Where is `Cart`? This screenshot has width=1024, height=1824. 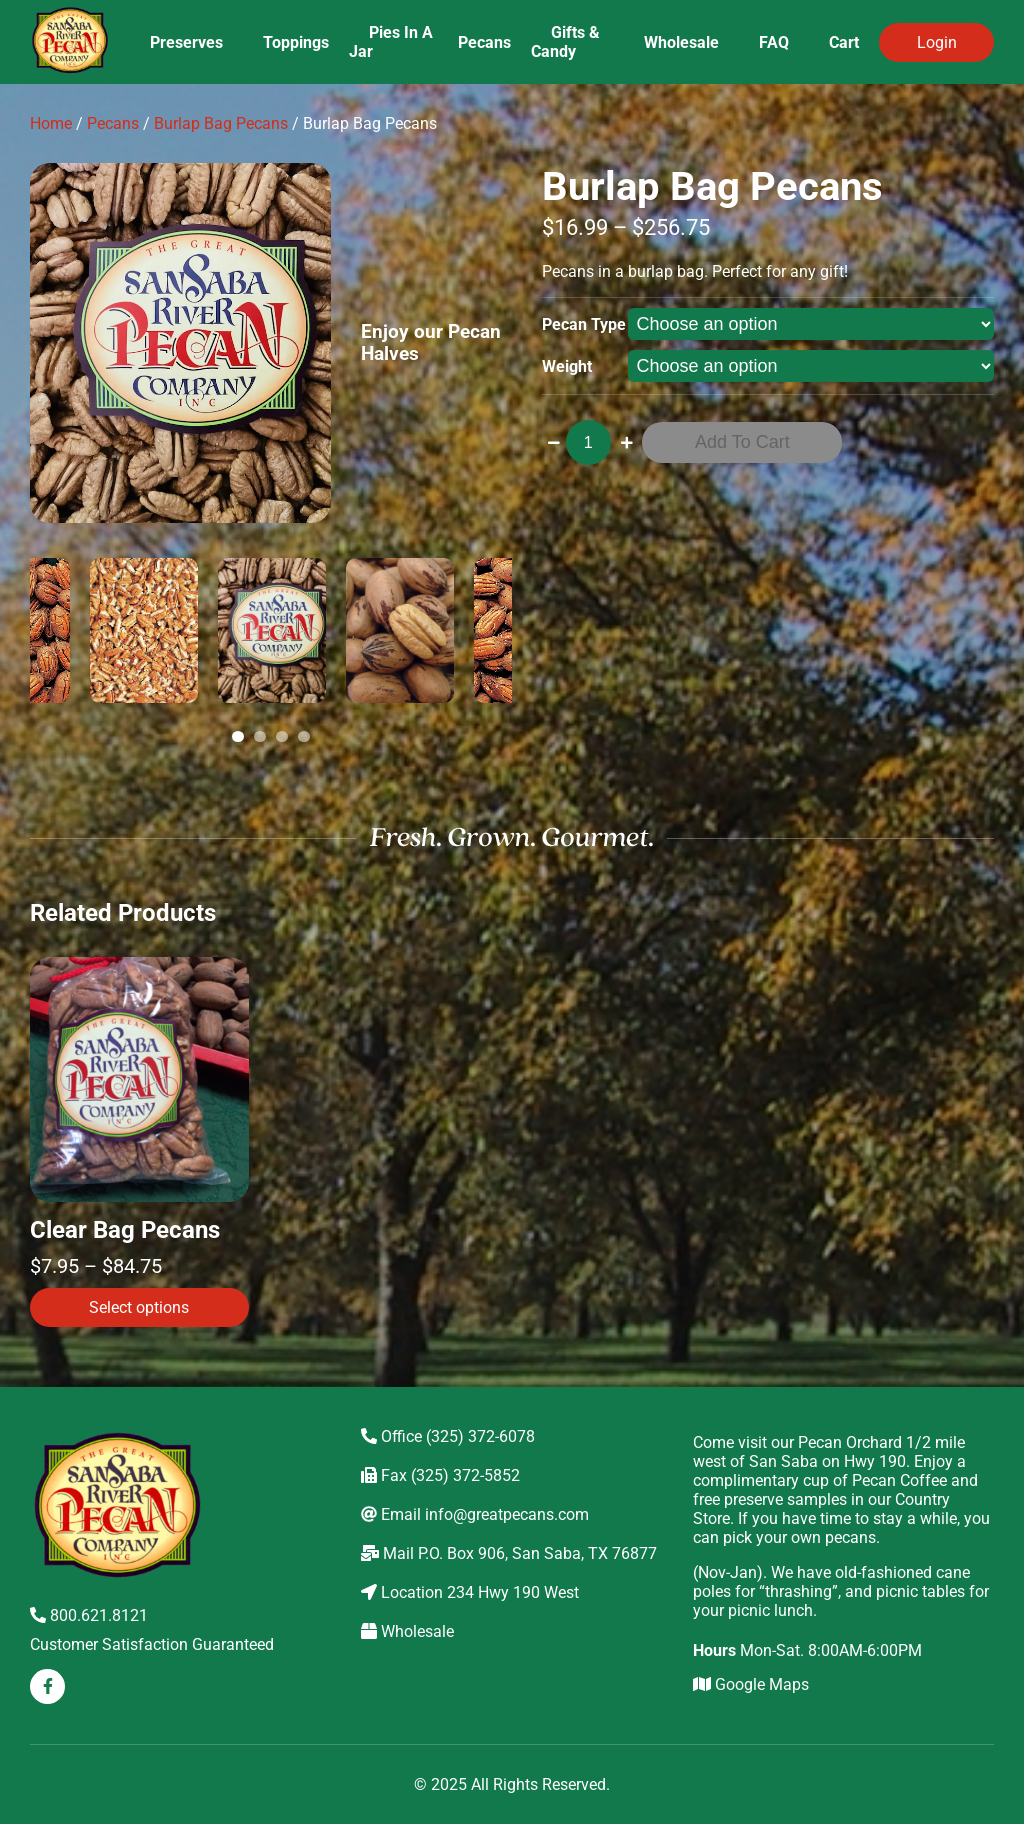
Cart is located at coordinates (844, 42).